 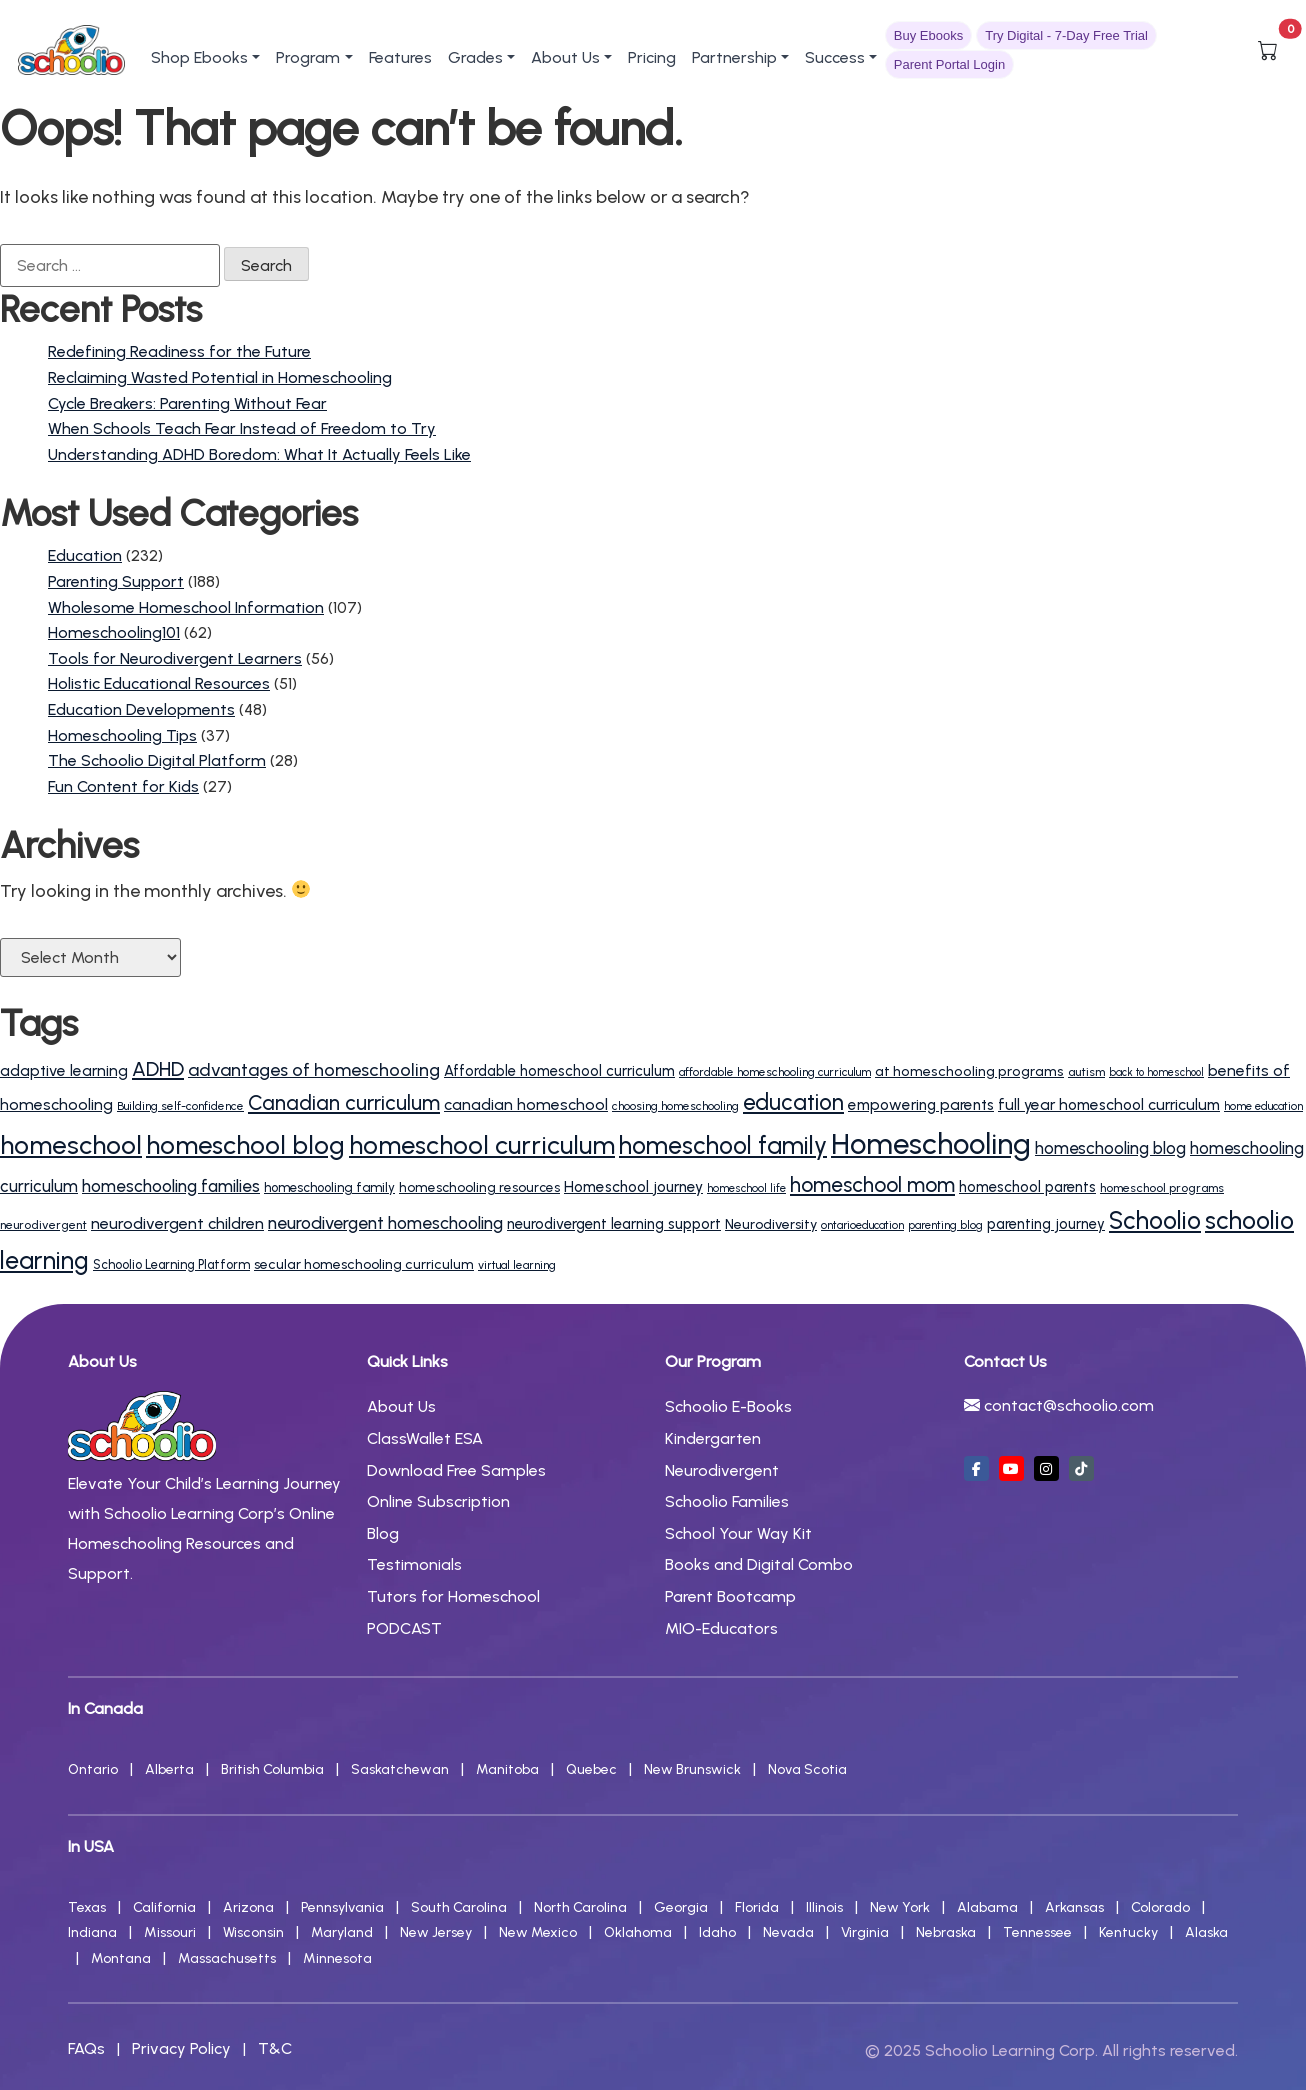 I want to click on Tennessee, so click(x=1037, y=1932).